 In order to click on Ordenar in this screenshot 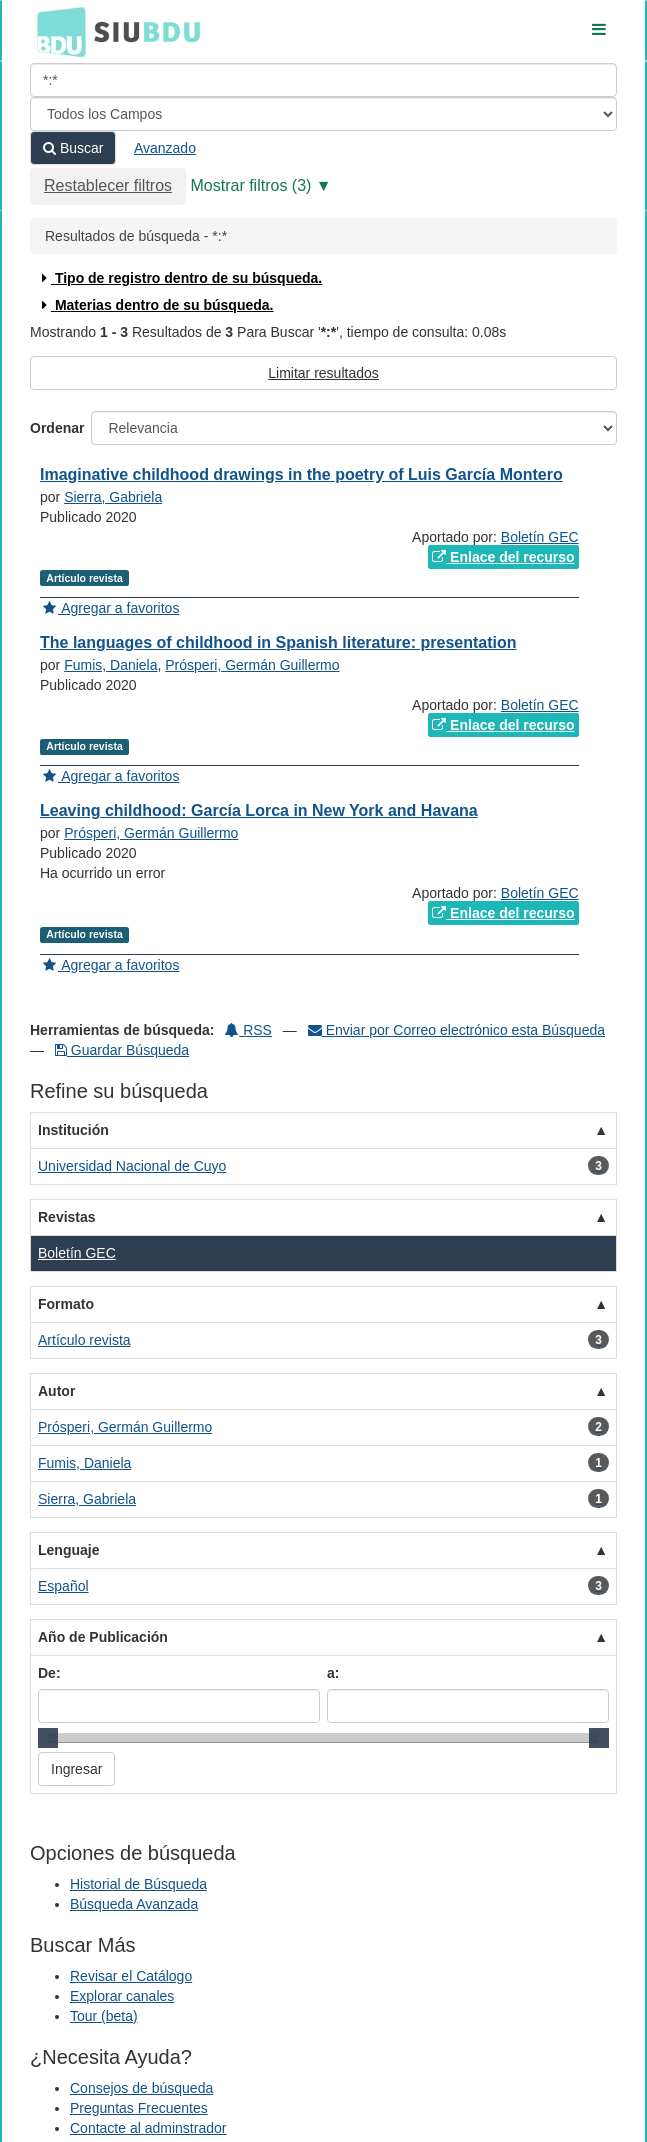, I will do `click(57, 428)`.